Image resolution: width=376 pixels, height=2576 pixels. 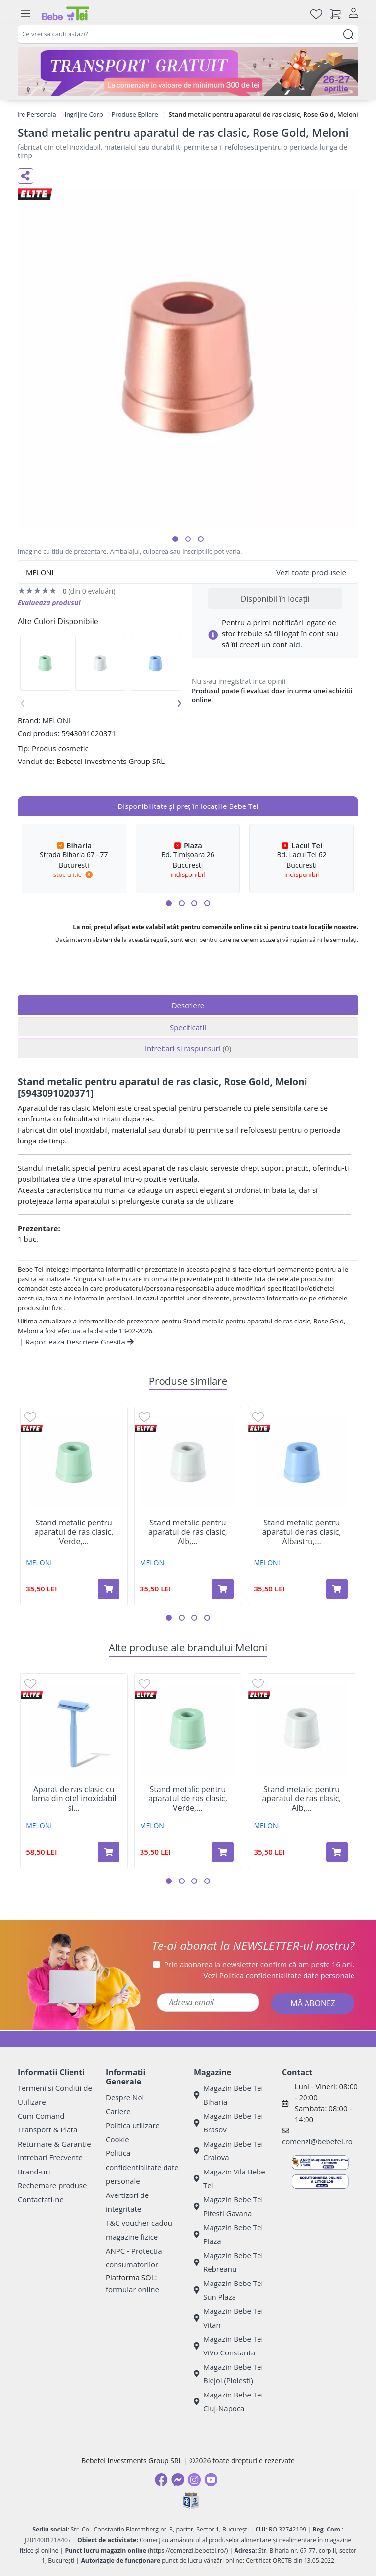 What do you see at coordinates (228, 2374) in the screenshot?
I see `Magazin Bebe Tei Blejoi (Ploiesti)` at bounding box center [228, 2374].